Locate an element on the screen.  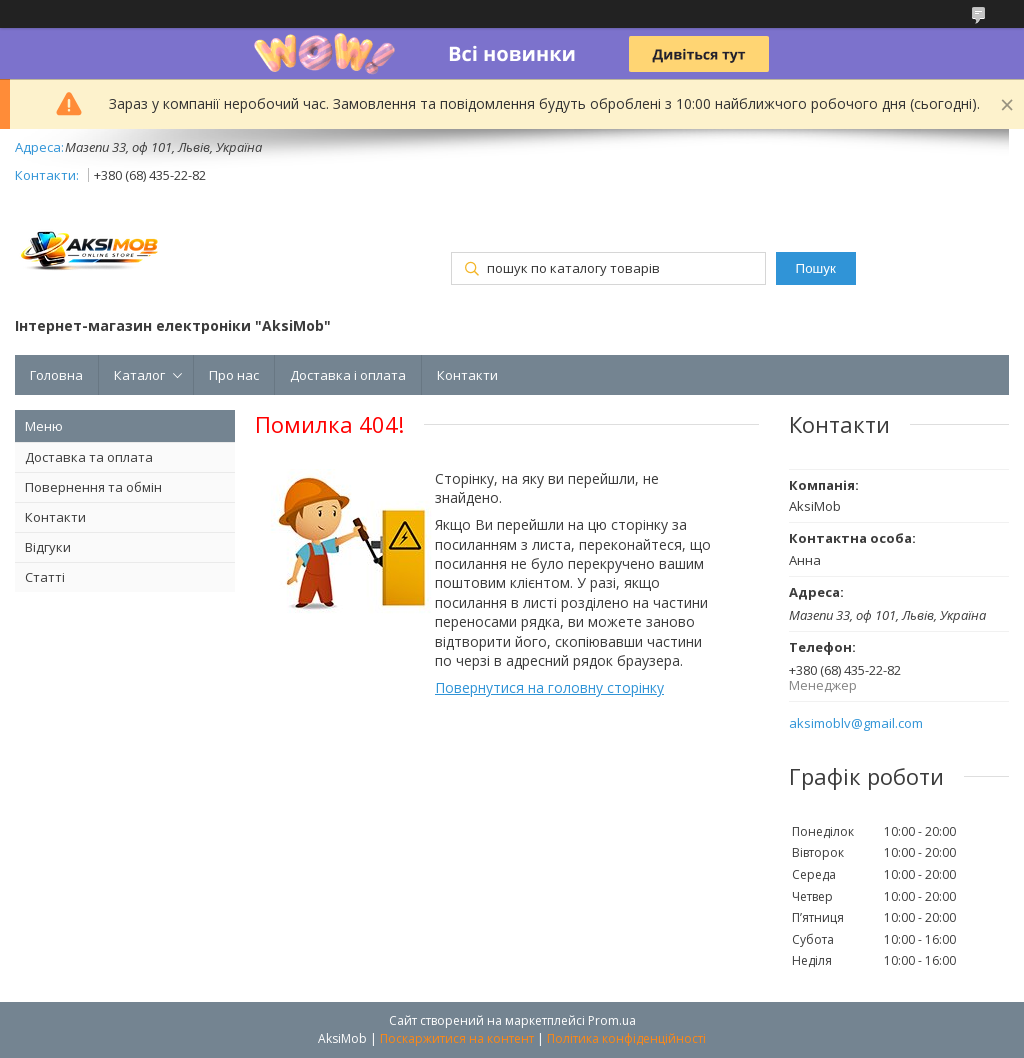
Prom.ua is located at coordinates (612, 1020).